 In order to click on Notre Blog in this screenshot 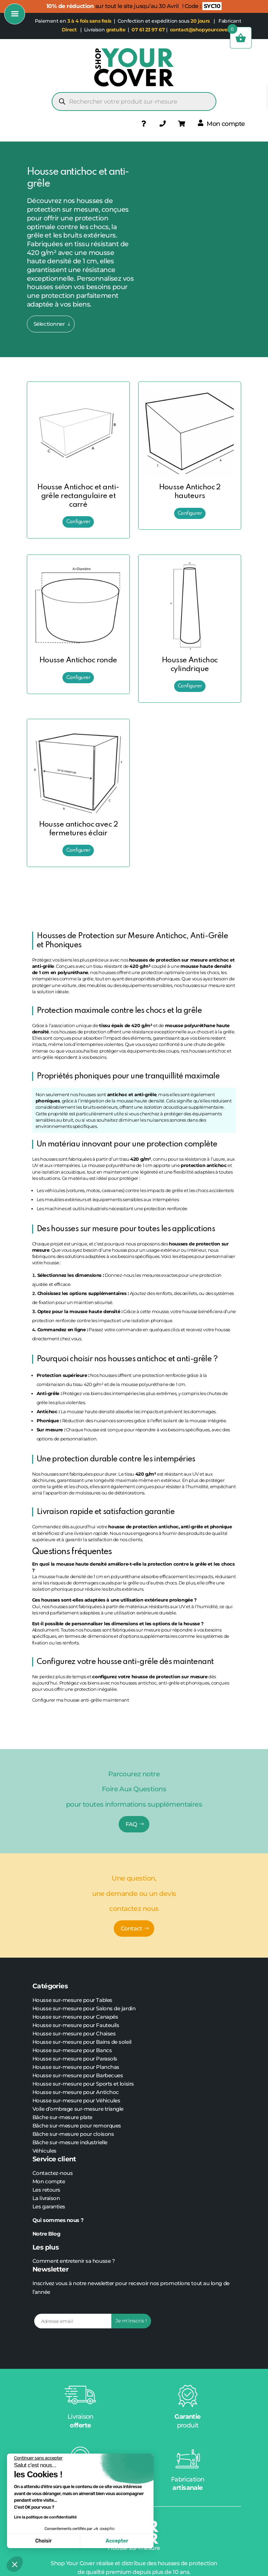, I will do `click(47, 2233)`.